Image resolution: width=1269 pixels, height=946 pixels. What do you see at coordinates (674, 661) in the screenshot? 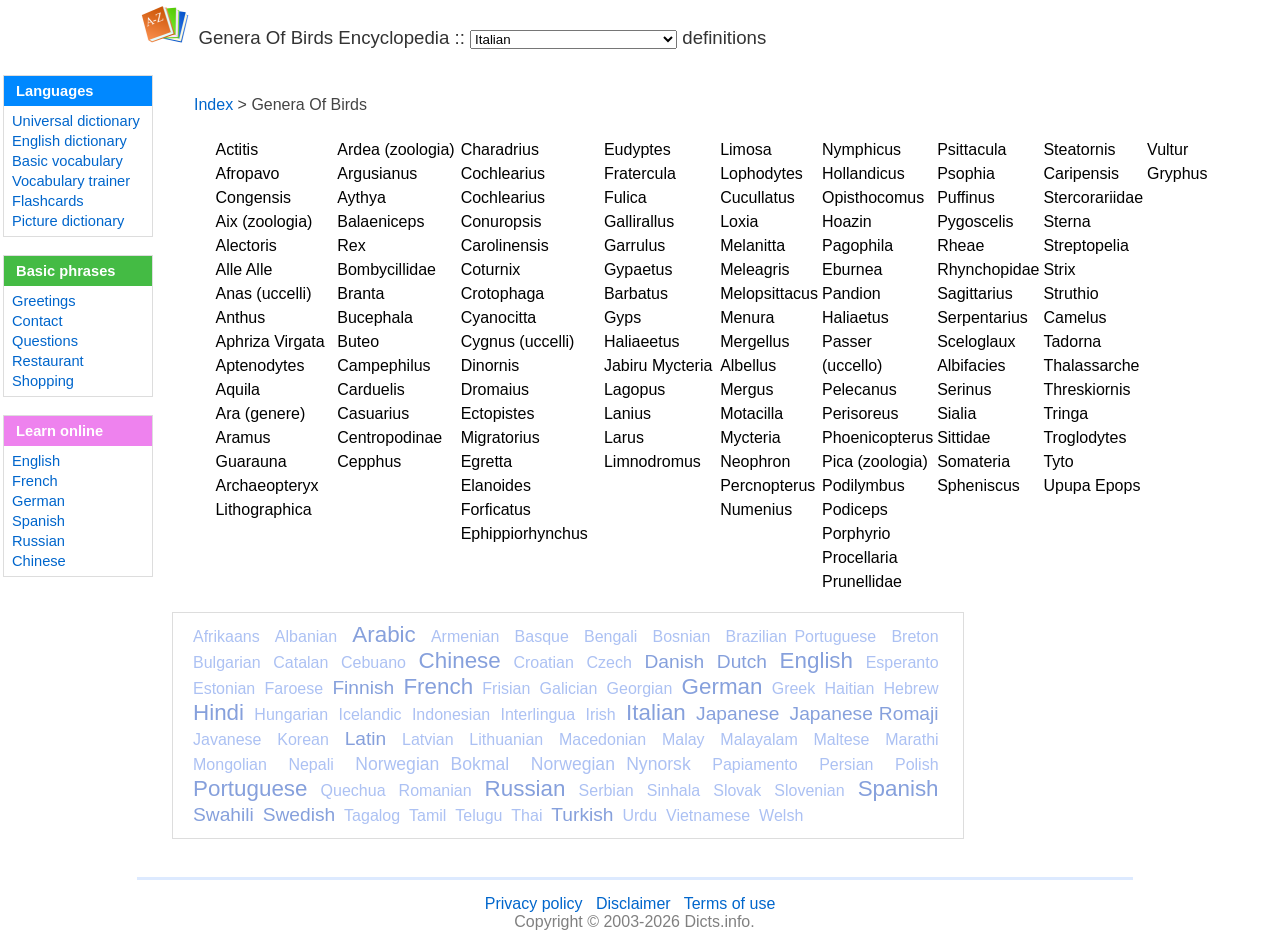
I see `Danish` at bounding box center [674, 661].